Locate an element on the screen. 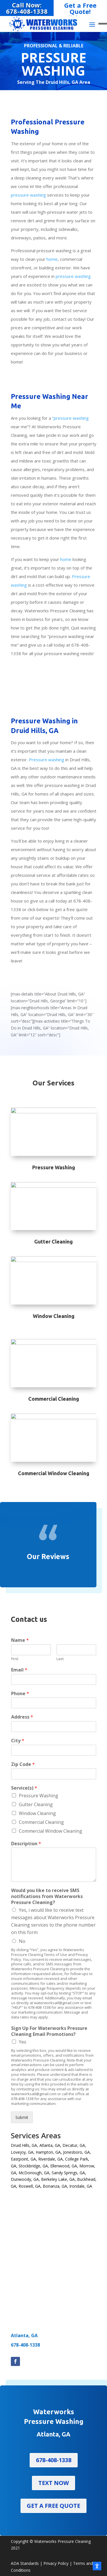  Stockbridge, GA, is located at coordinates (34, 2166).